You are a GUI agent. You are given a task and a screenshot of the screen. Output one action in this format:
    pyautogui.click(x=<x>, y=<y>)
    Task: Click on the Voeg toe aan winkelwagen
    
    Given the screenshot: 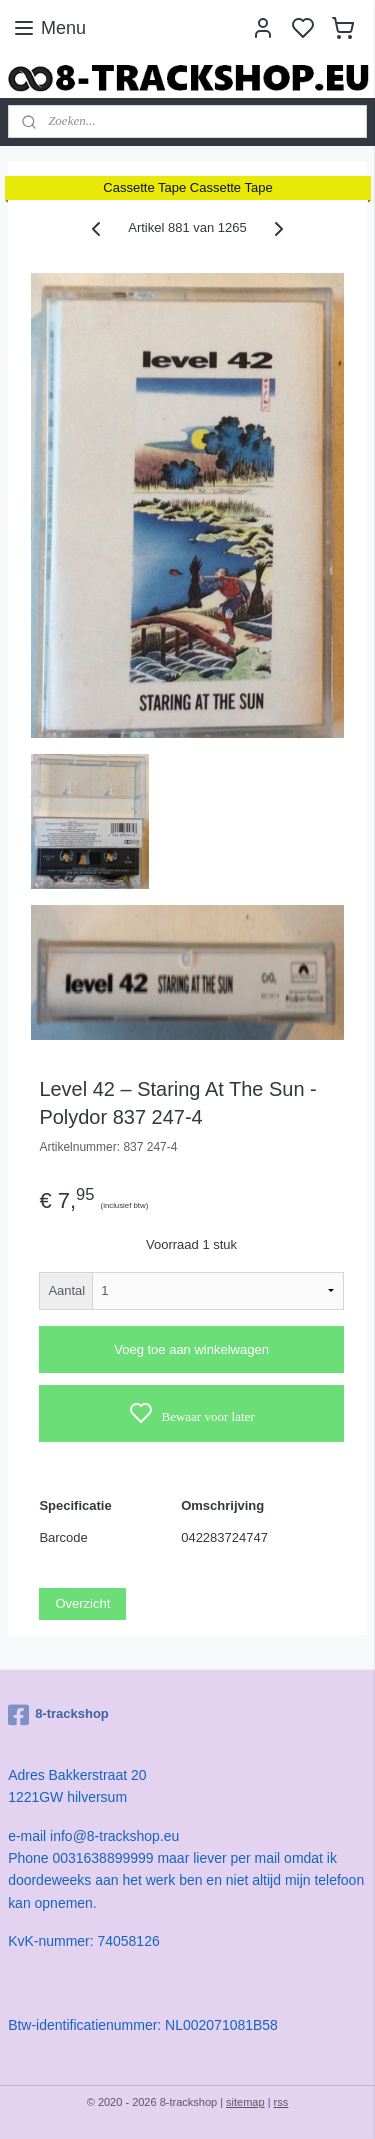 What is the action you would take?
    pyautogui.click(x=191, y=1349)
    